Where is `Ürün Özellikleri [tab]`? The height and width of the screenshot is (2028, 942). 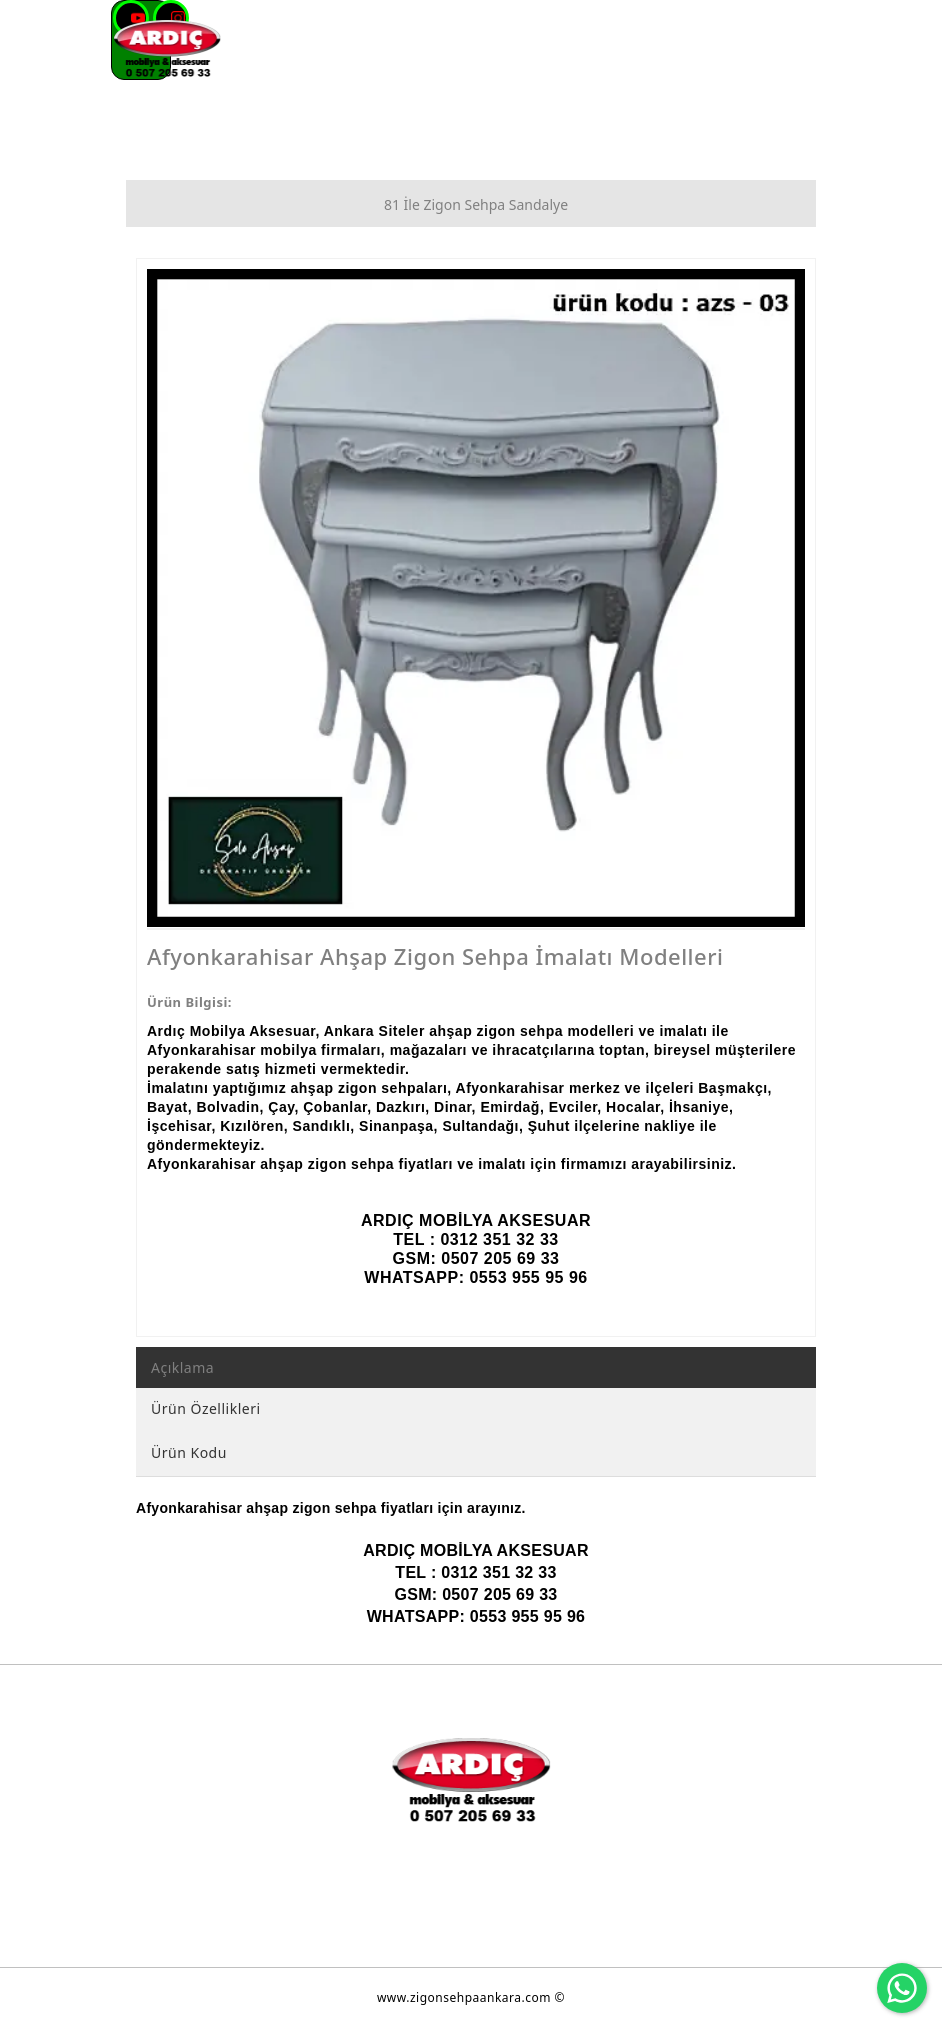
Ürün Özellikleri [tab] is located at coordinates (206, 1408).